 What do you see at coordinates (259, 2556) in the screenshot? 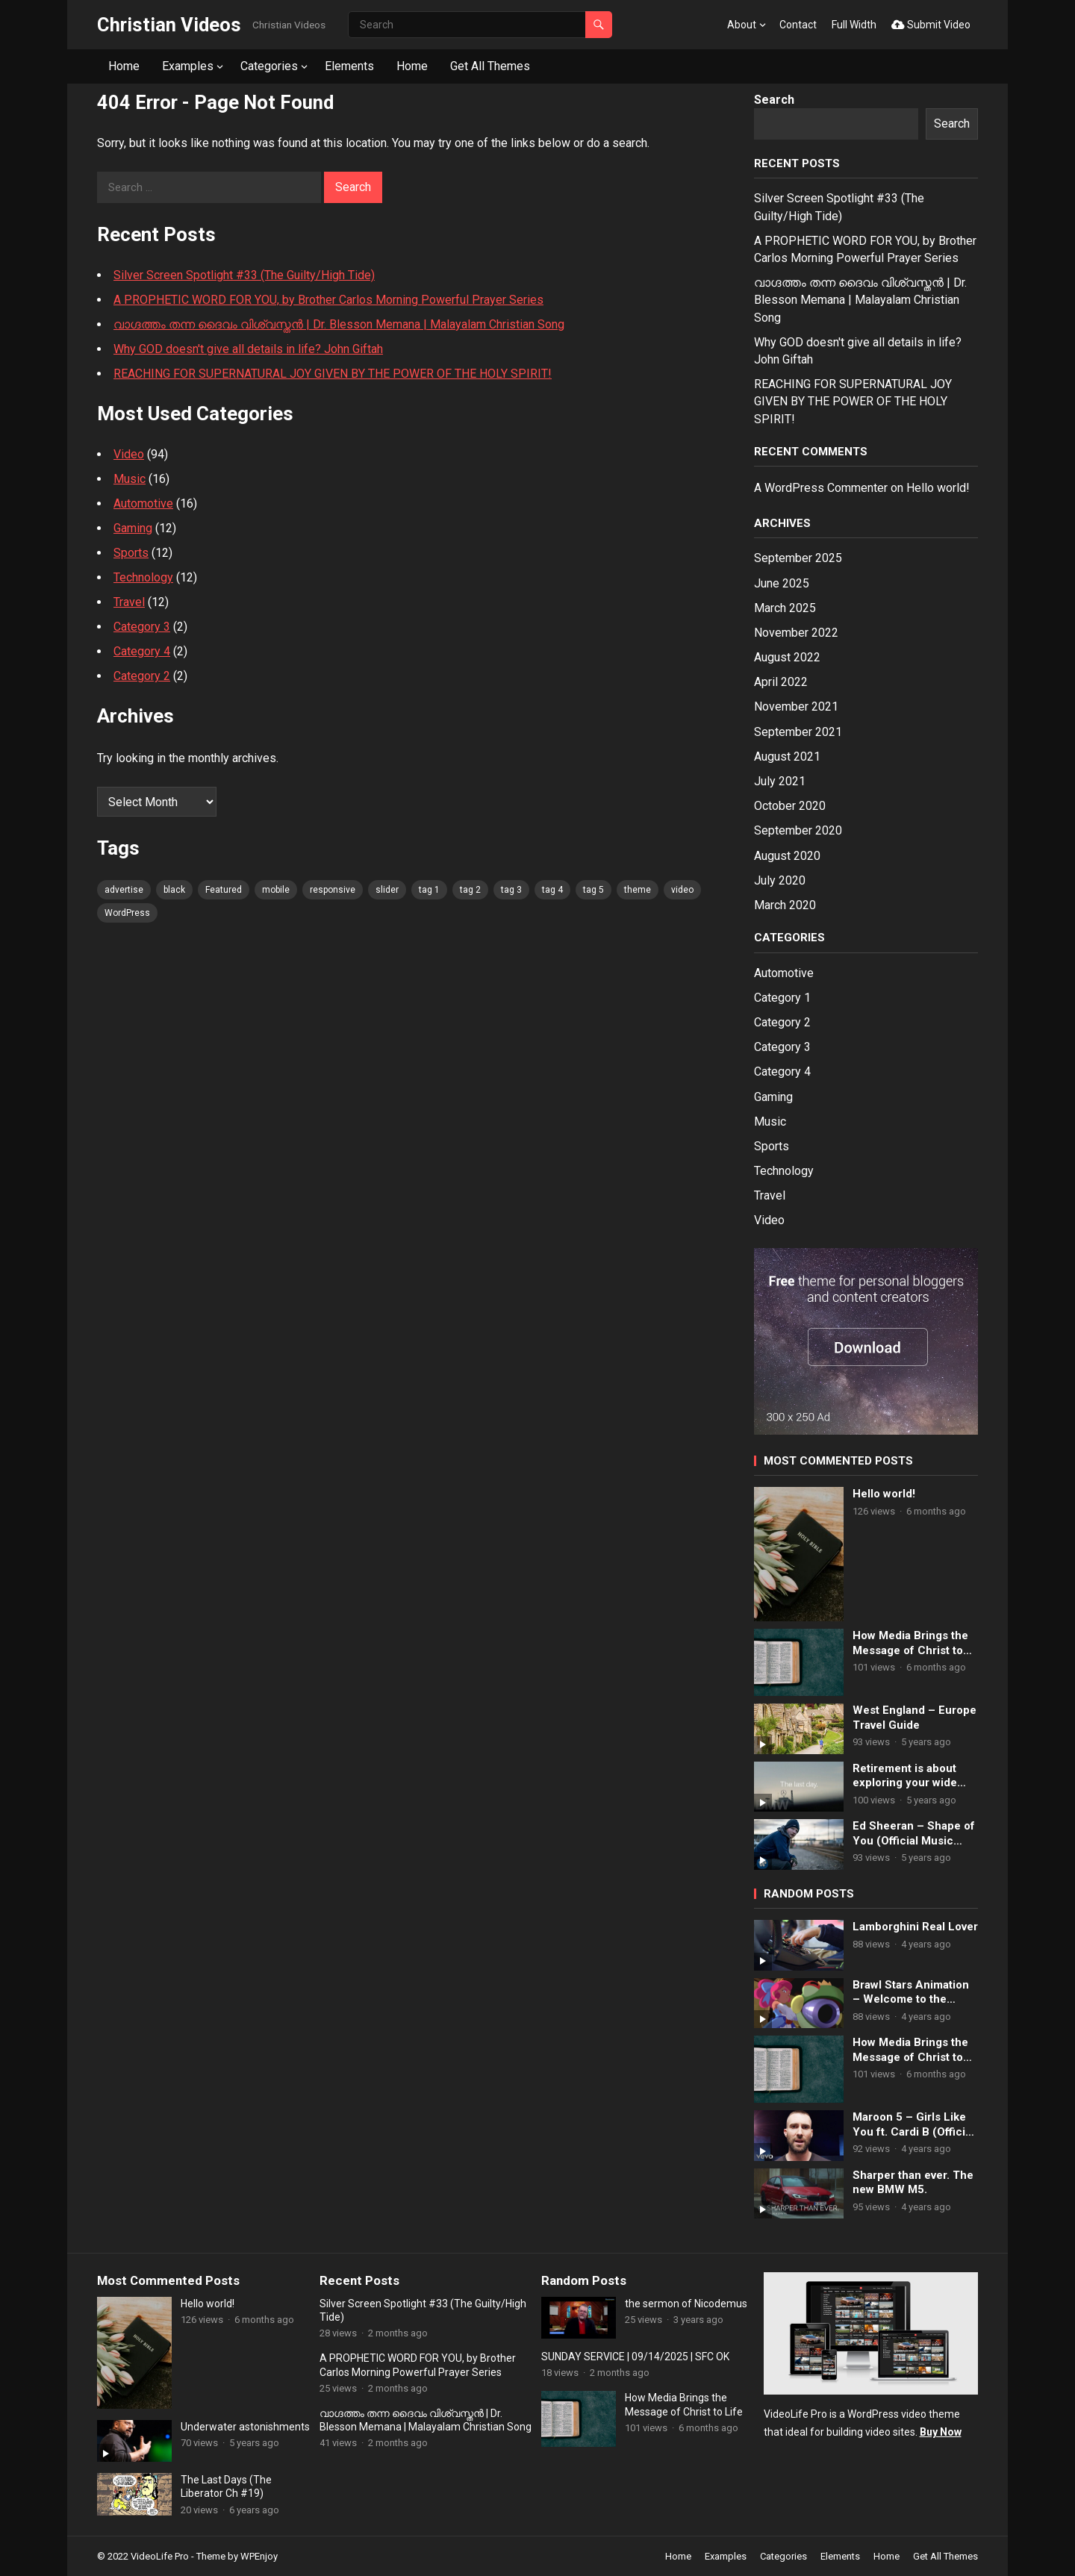
I see `WPEnjoy` at bounding box center [259, 2556].